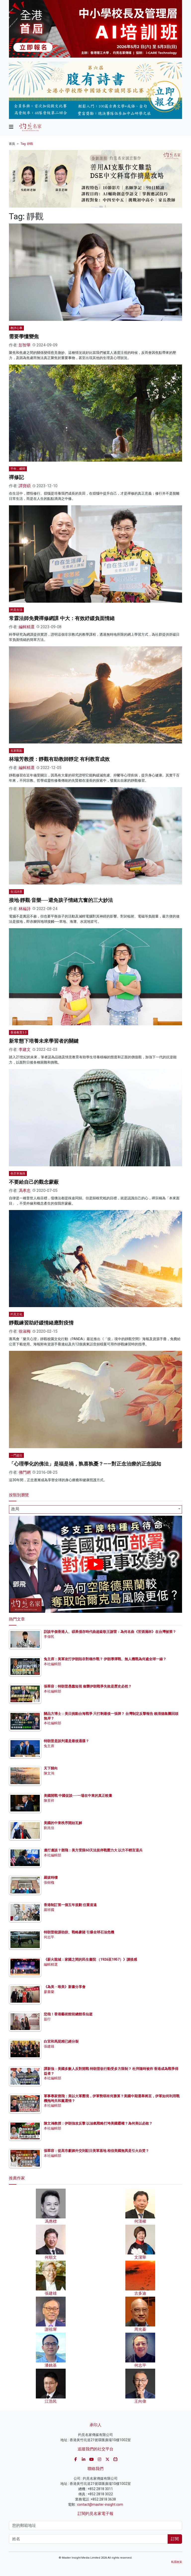 The image size is (191, 2576). Describe the element at coordinates (41, 1323) in the screenshot. I see `靜觀練習助紓緩情緒應對疫情` at that location.